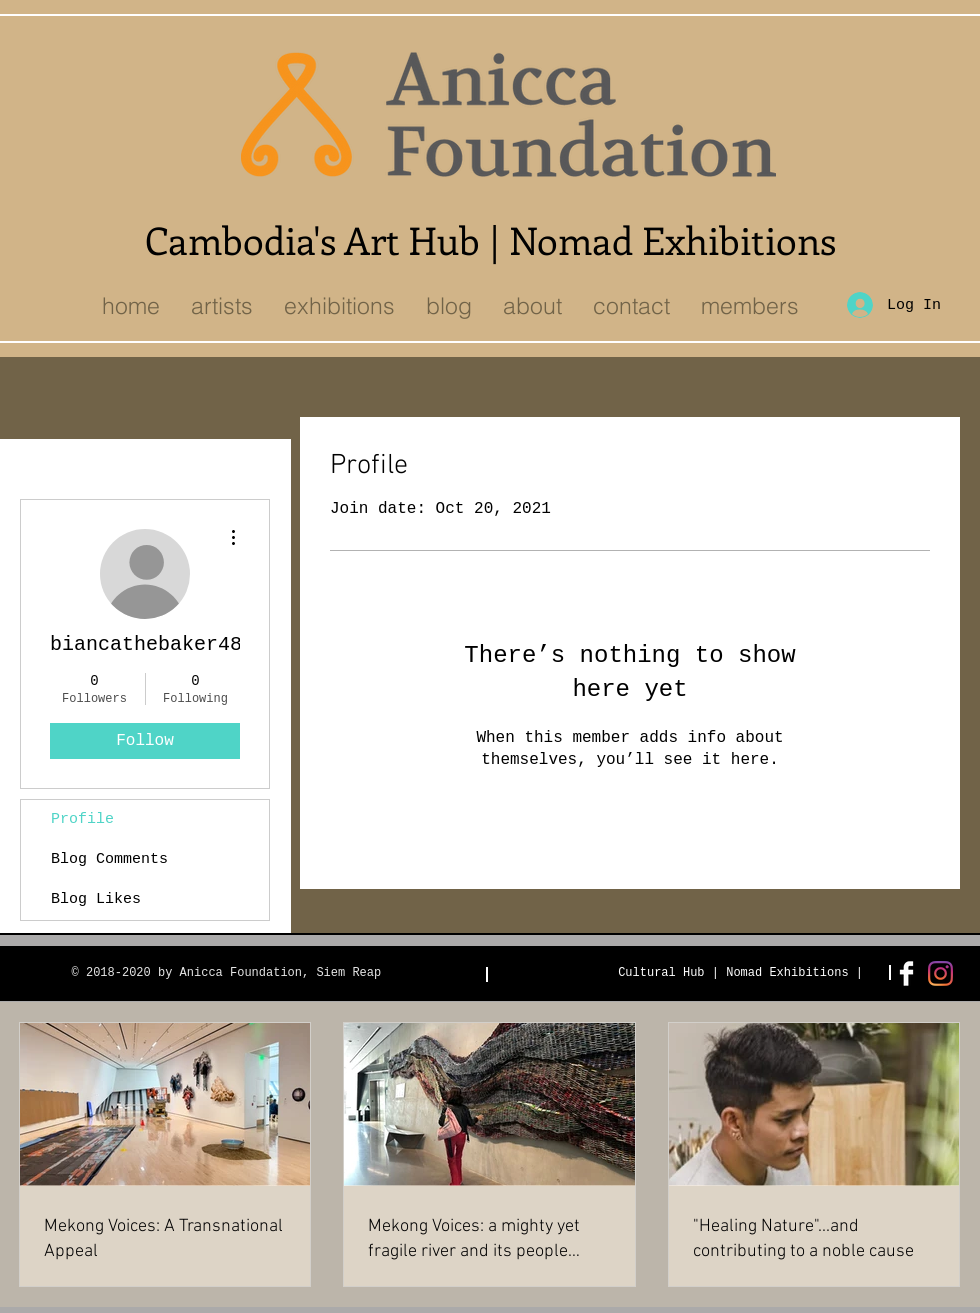  What do you see at coordinates (109, 859) in the screenshot?
I see `Blog Comments` at bounding box center [109, 859].